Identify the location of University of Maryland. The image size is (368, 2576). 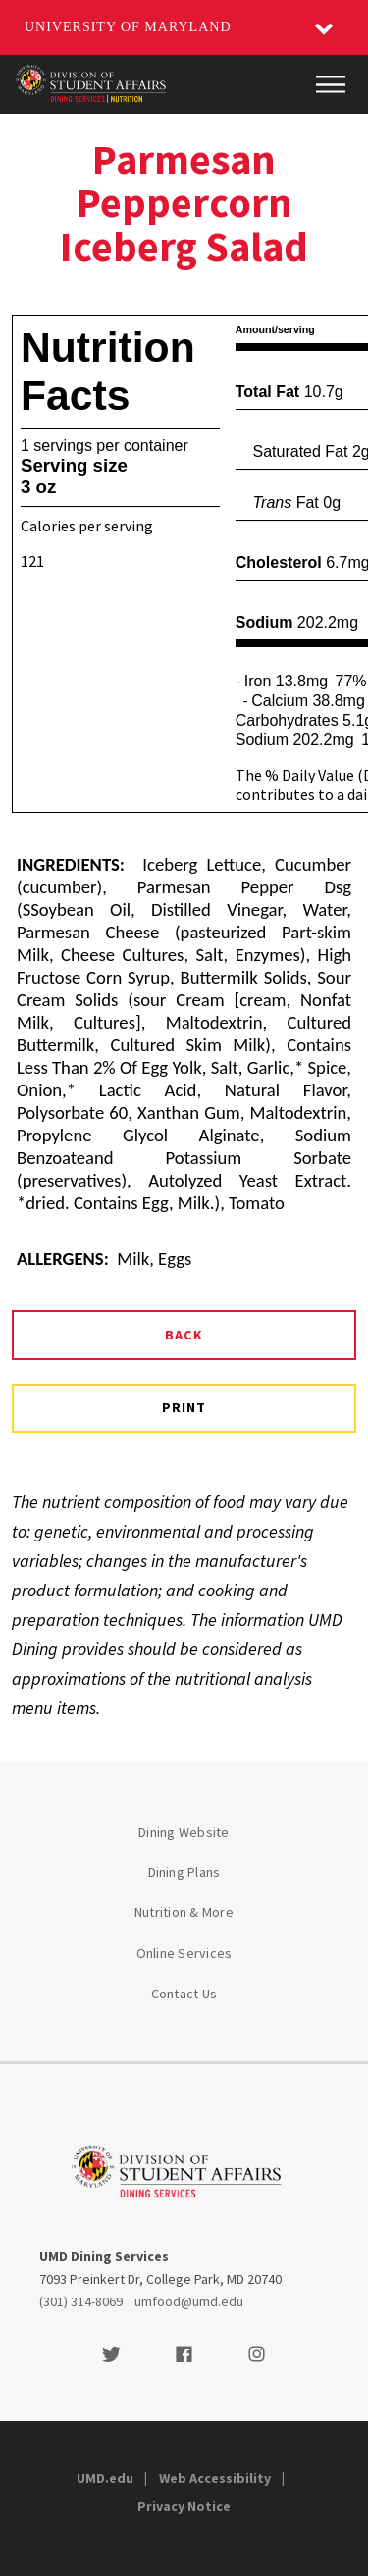
(128, 27).